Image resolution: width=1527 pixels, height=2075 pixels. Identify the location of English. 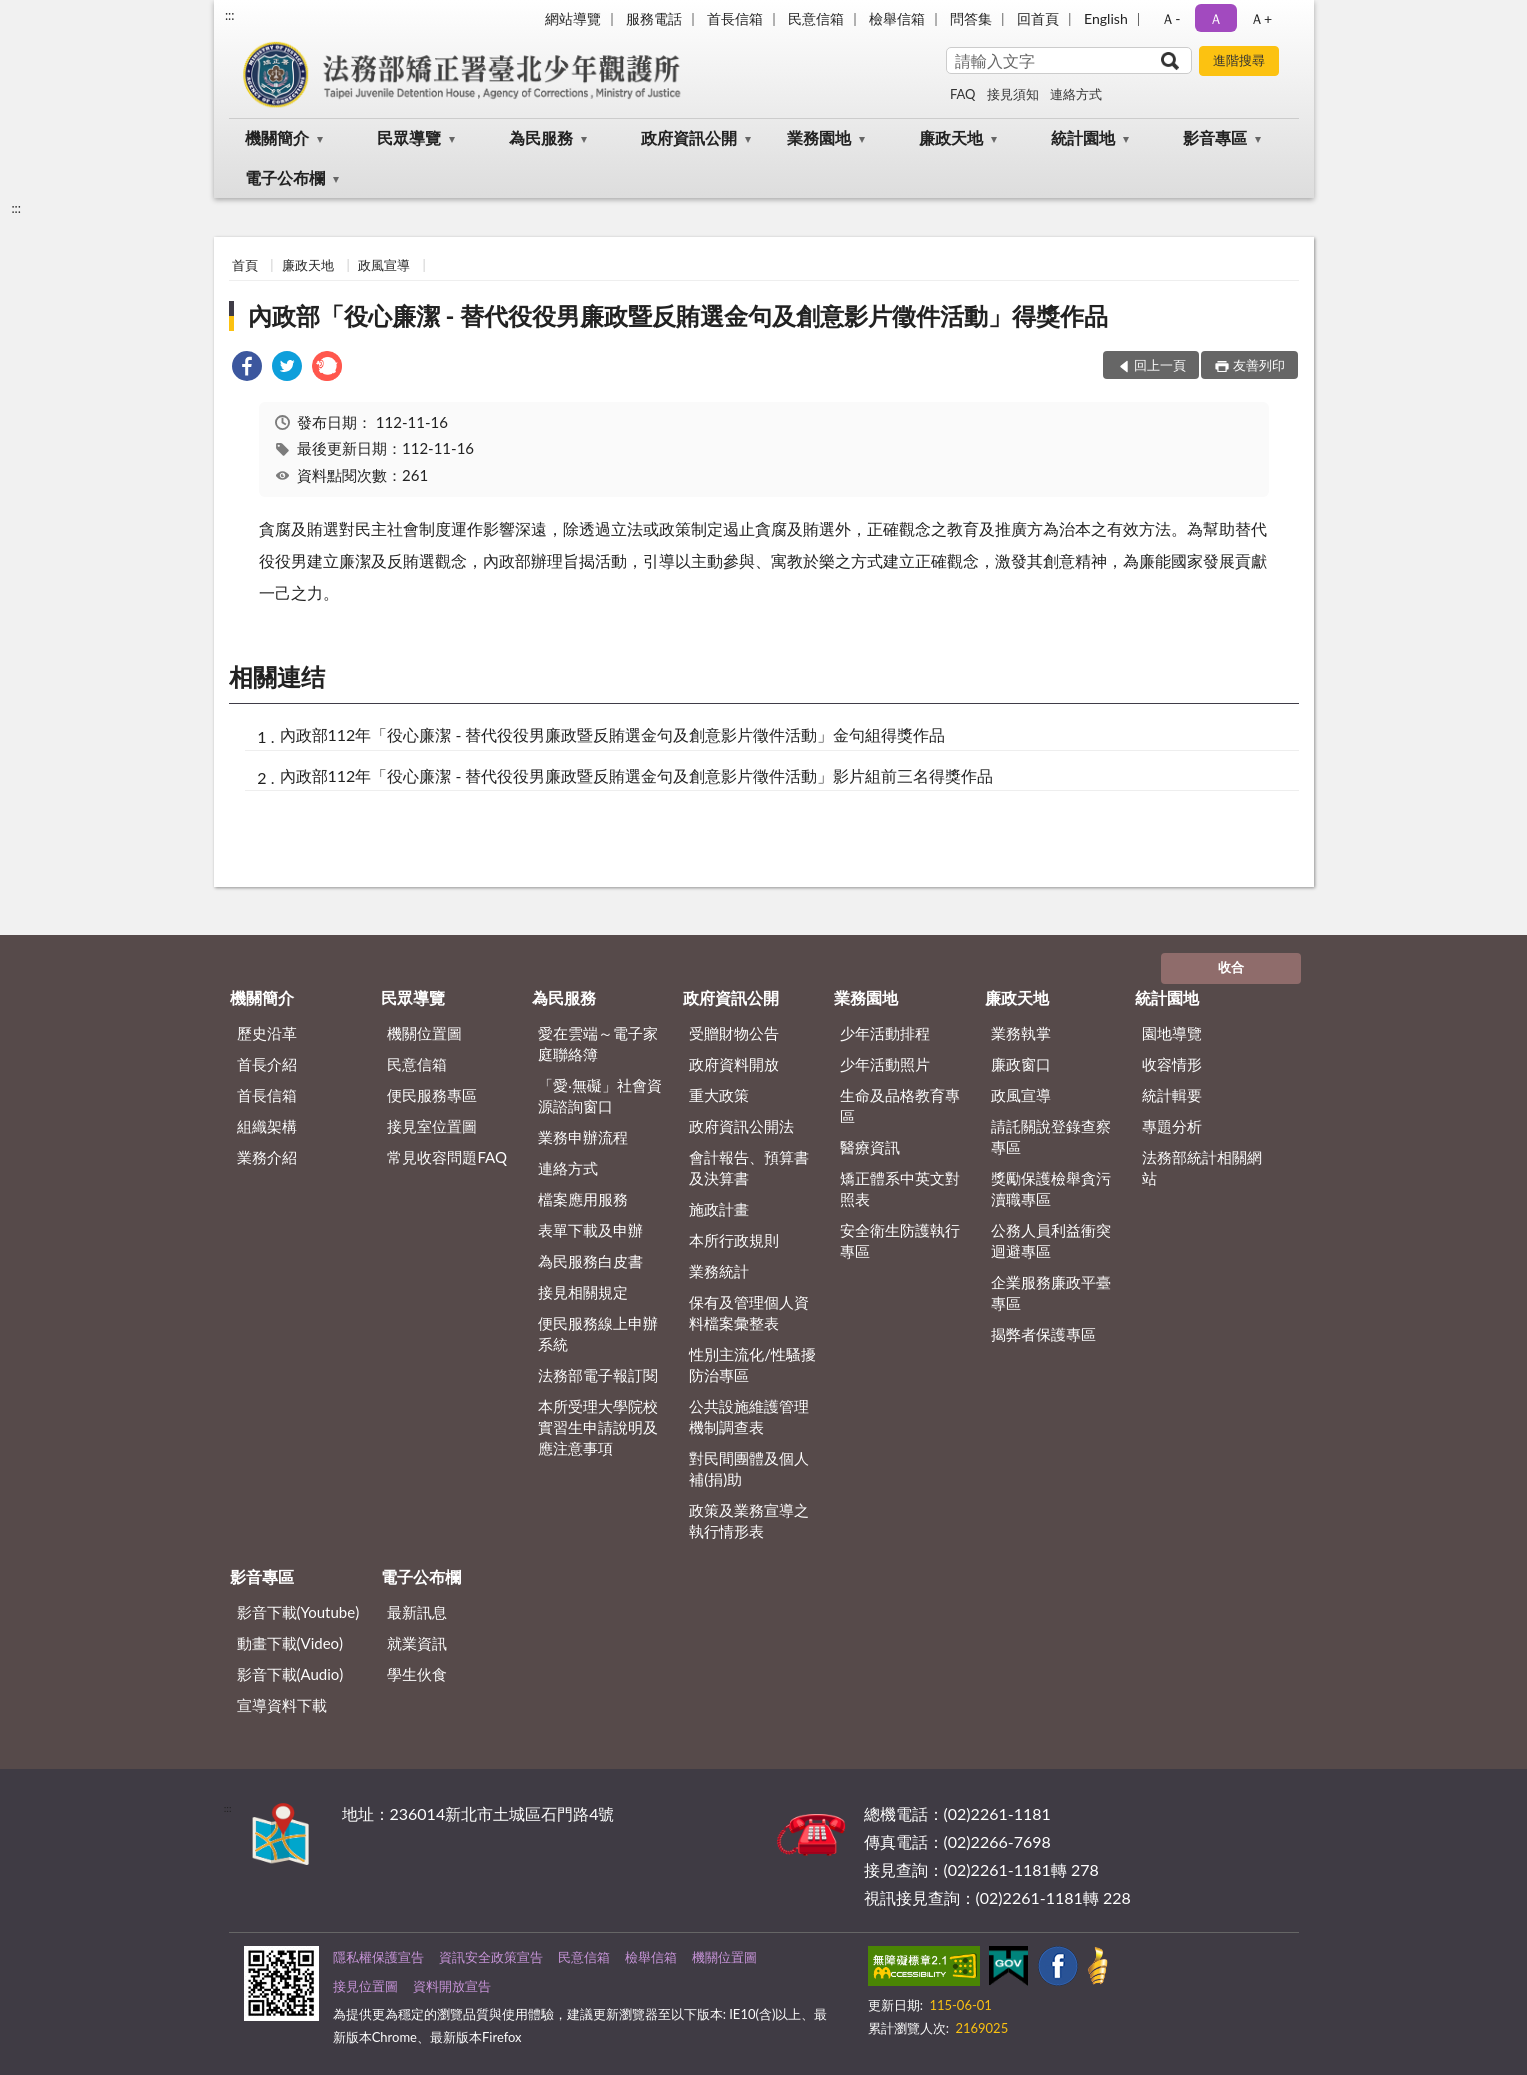
(1106, 18).